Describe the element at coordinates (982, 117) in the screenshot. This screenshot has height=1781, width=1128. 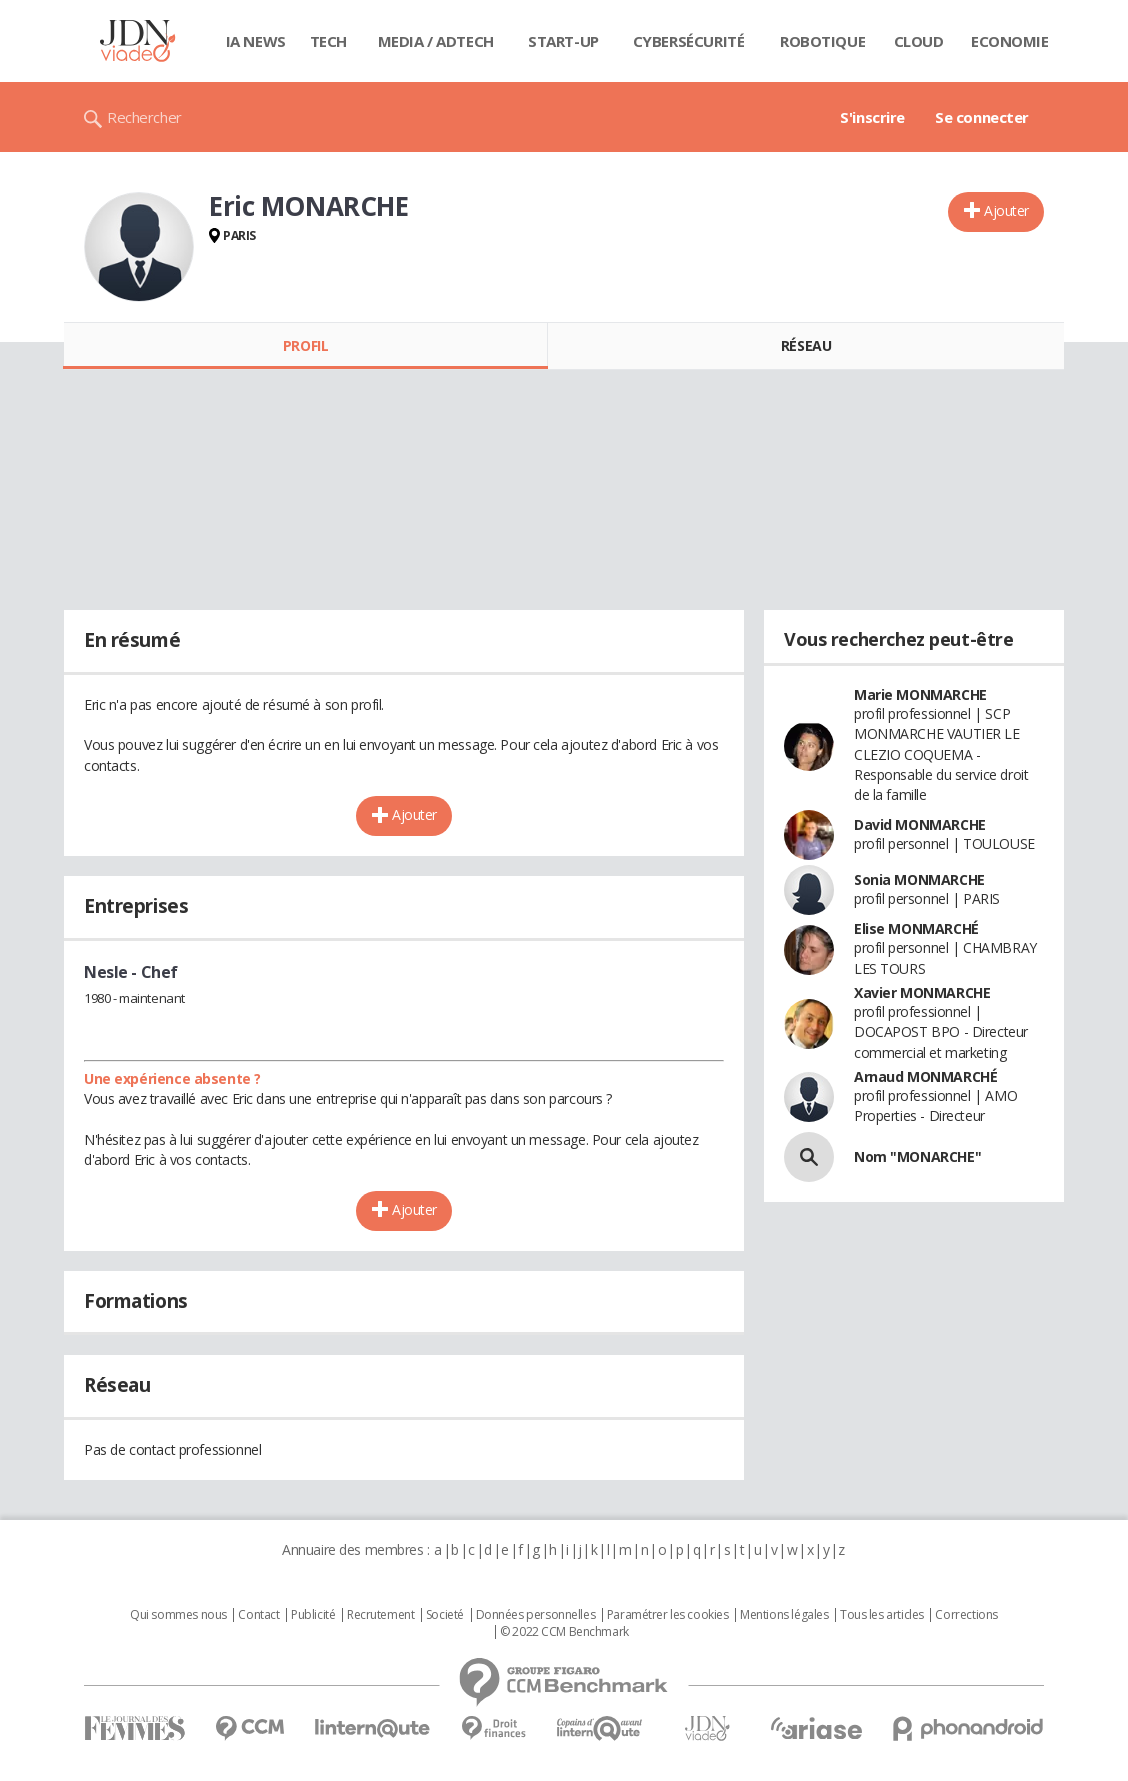
I see `Se connecter` at that location.